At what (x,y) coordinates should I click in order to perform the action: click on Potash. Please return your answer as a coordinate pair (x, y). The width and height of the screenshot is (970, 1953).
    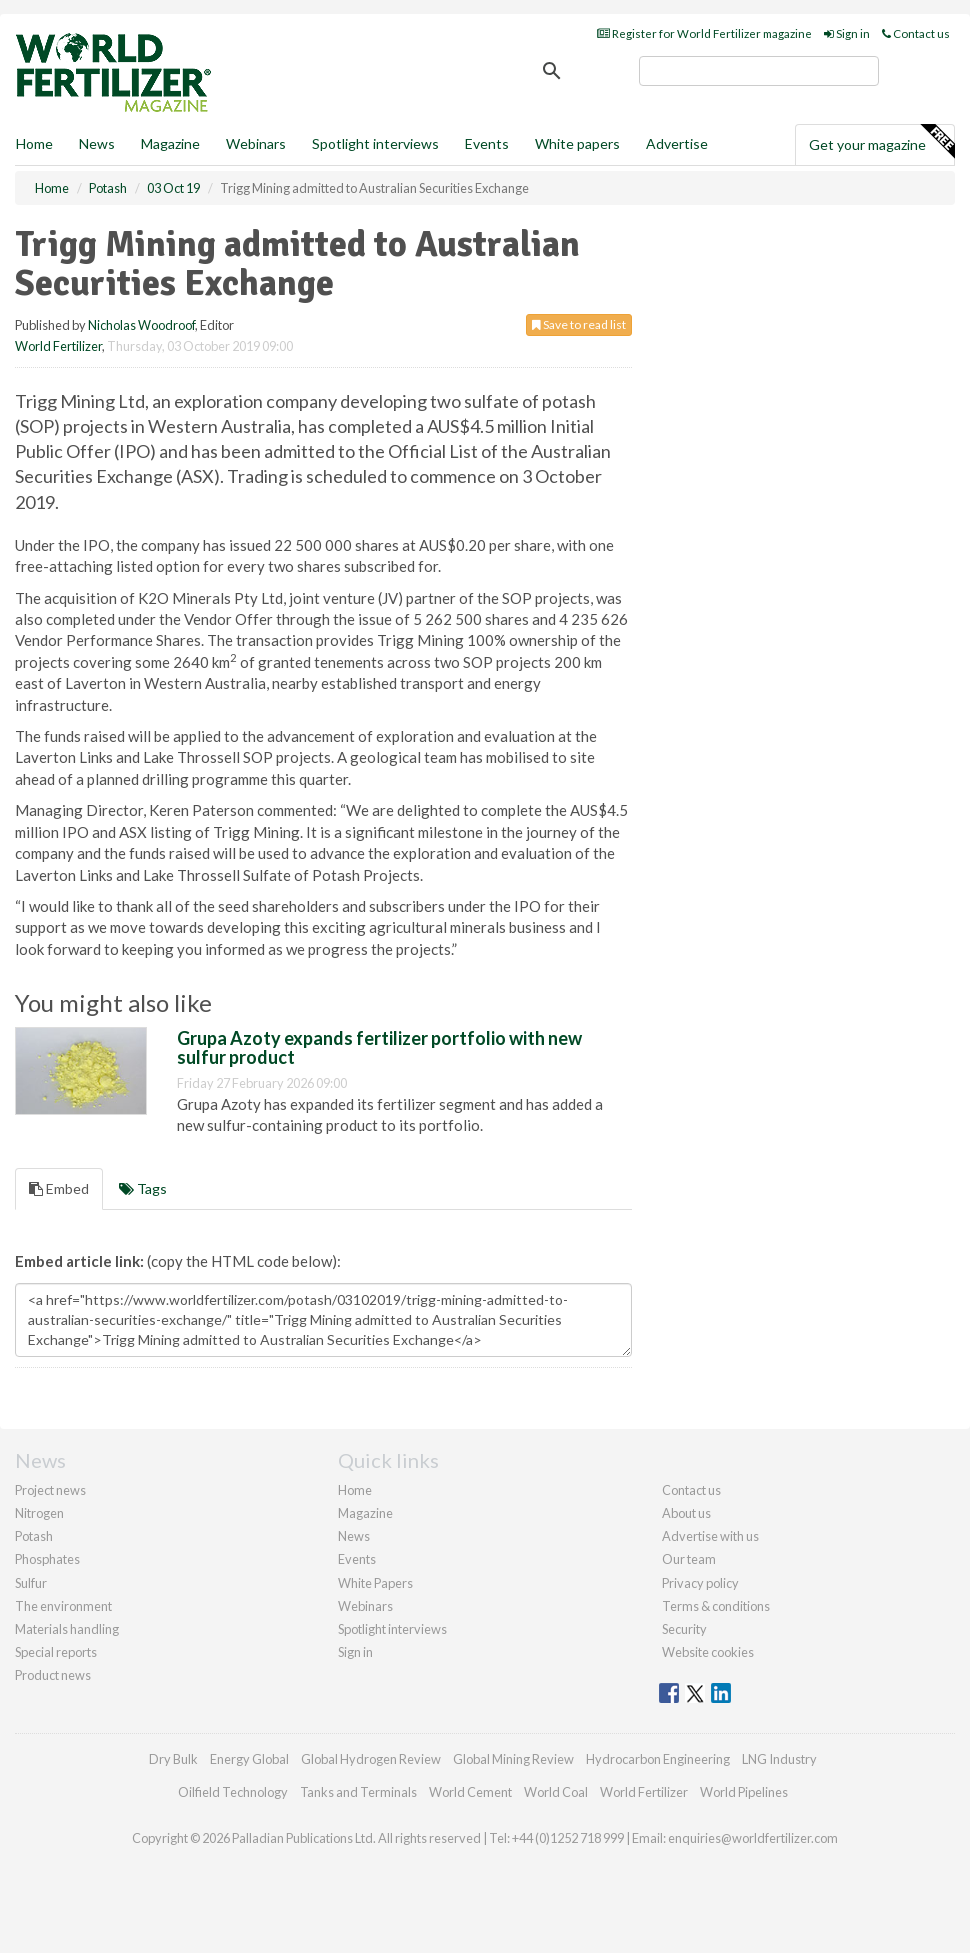
    Looking at the image, I should click on (34, 1536).